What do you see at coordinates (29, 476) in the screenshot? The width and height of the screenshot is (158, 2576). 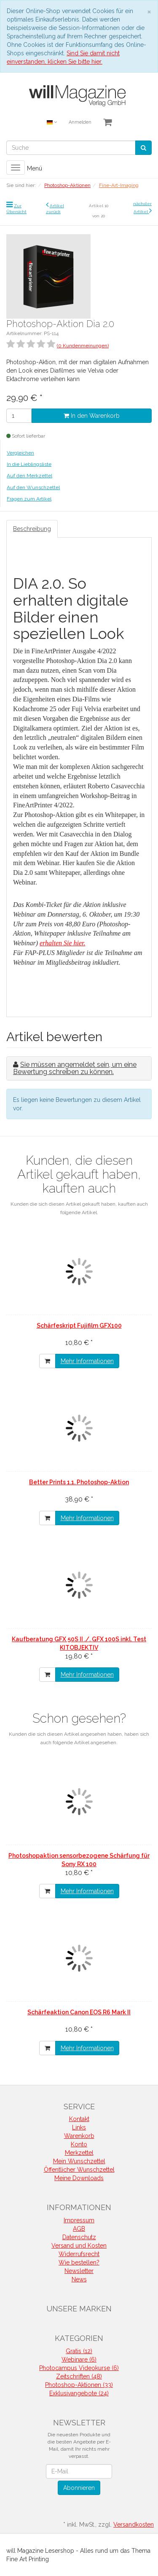 I see `Auf den Merkzettel` at bounding box center [29, 476].